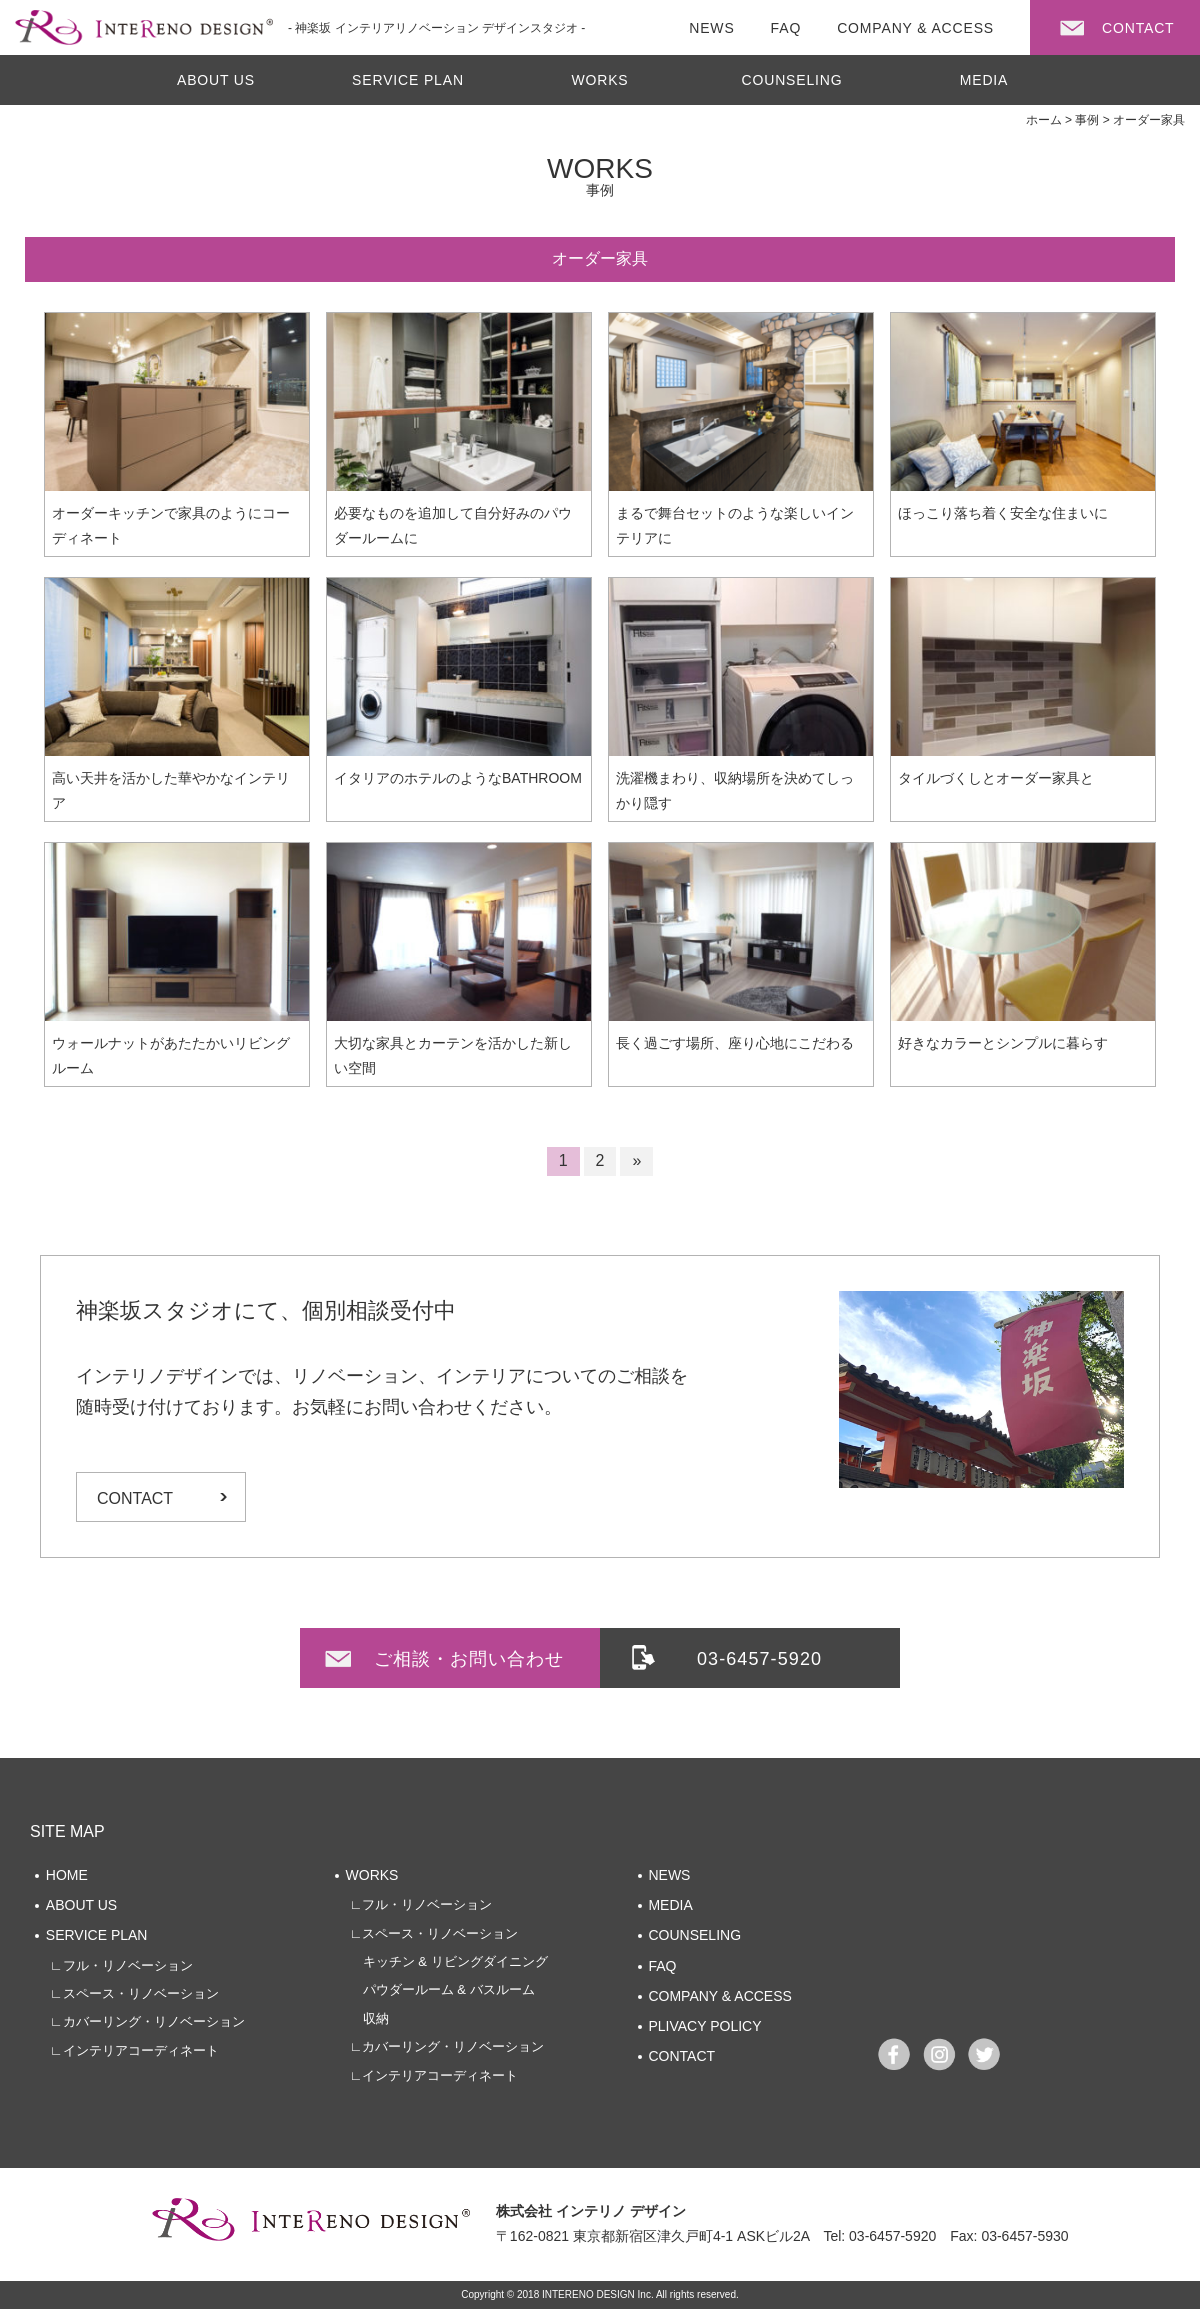  What do you see at coordinates (636, 1160) in the screenshot?
I see `» [次のページ]` at bounding box center [636, 1160].